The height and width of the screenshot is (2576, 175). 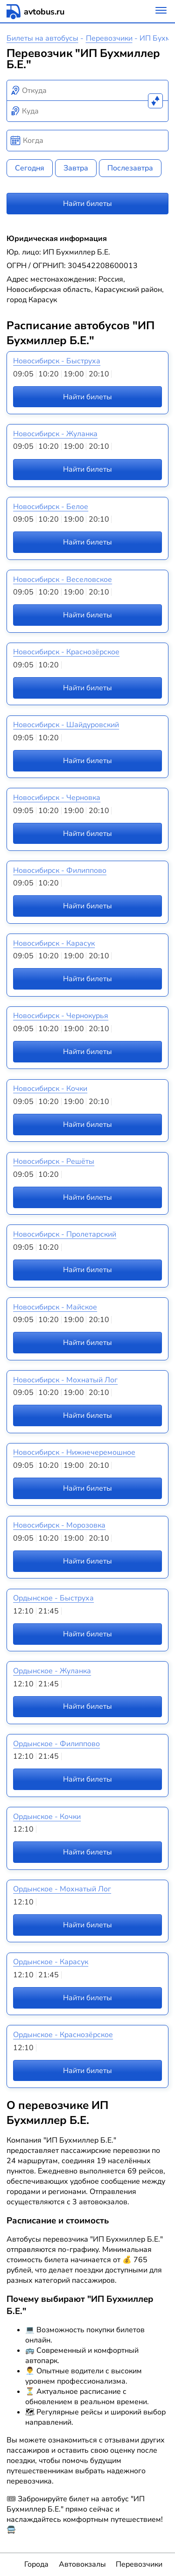 What do you see at coordinates (75, 168) in the screenshot?
I see `Завтра` at bounding box center [75, 168].